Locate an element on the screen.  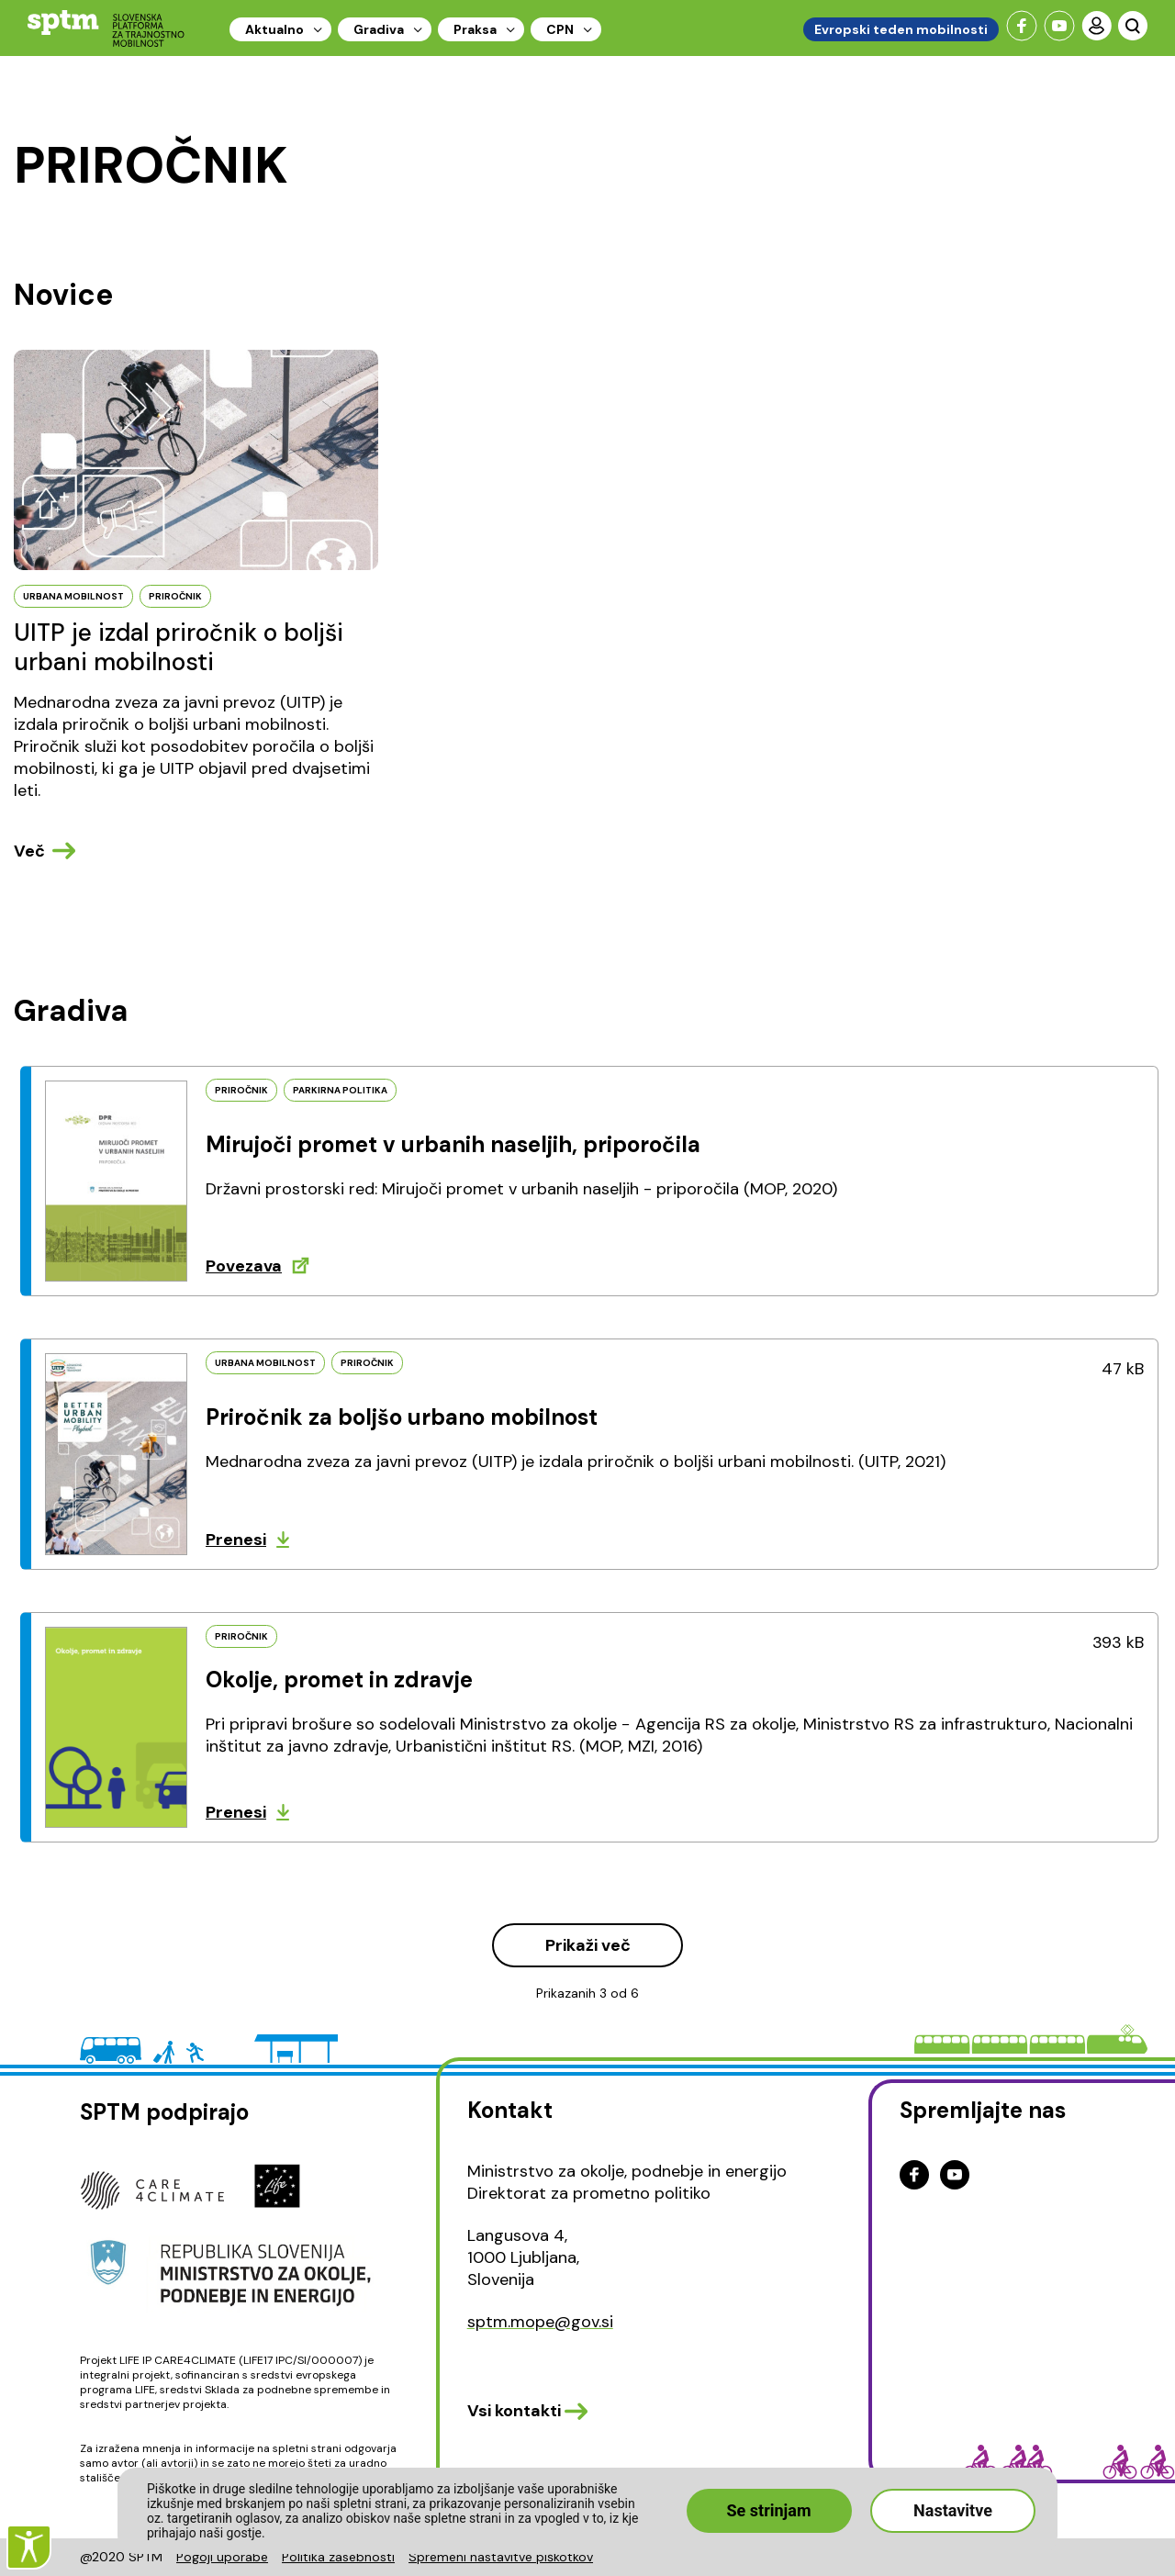
Gradiva is located at coordinates (378, 29).